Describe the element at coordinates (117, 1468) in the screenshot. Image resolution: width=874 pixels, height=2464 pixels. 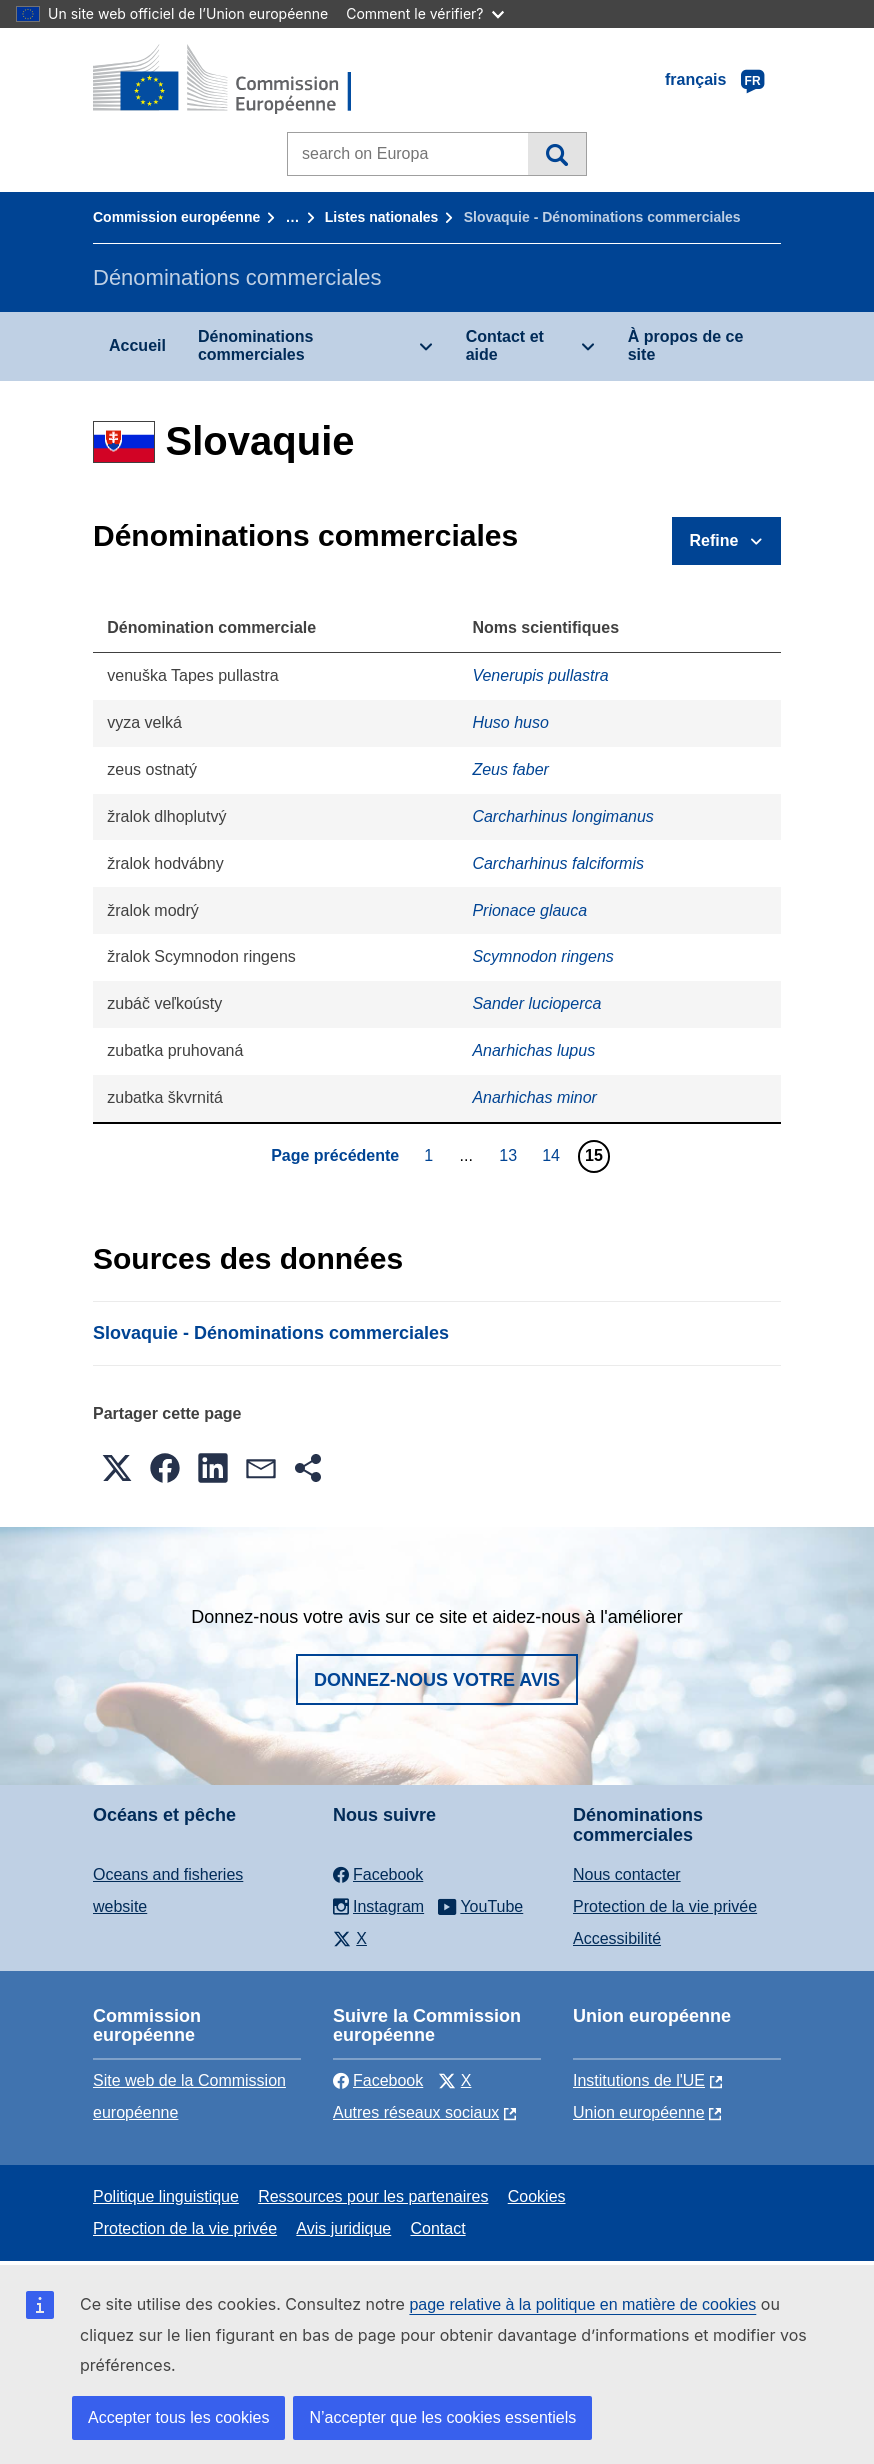
I see `[button]` at that location.